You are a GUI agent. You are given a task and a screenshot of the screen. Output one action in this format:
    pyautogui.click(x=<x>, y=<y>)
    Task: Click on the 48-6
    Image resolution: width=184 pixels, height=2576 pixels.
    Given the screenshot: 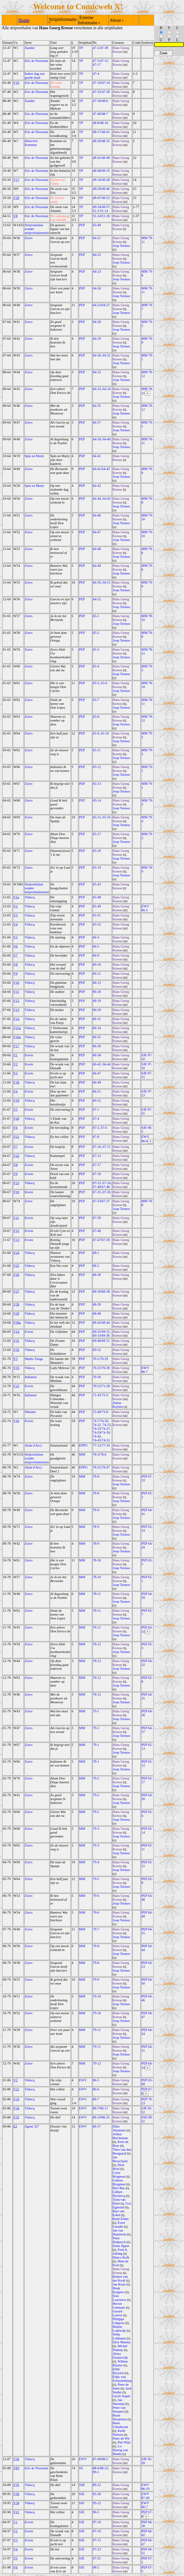 What is the action you would take?
    pyautogui.click(x=105, y=101)
    